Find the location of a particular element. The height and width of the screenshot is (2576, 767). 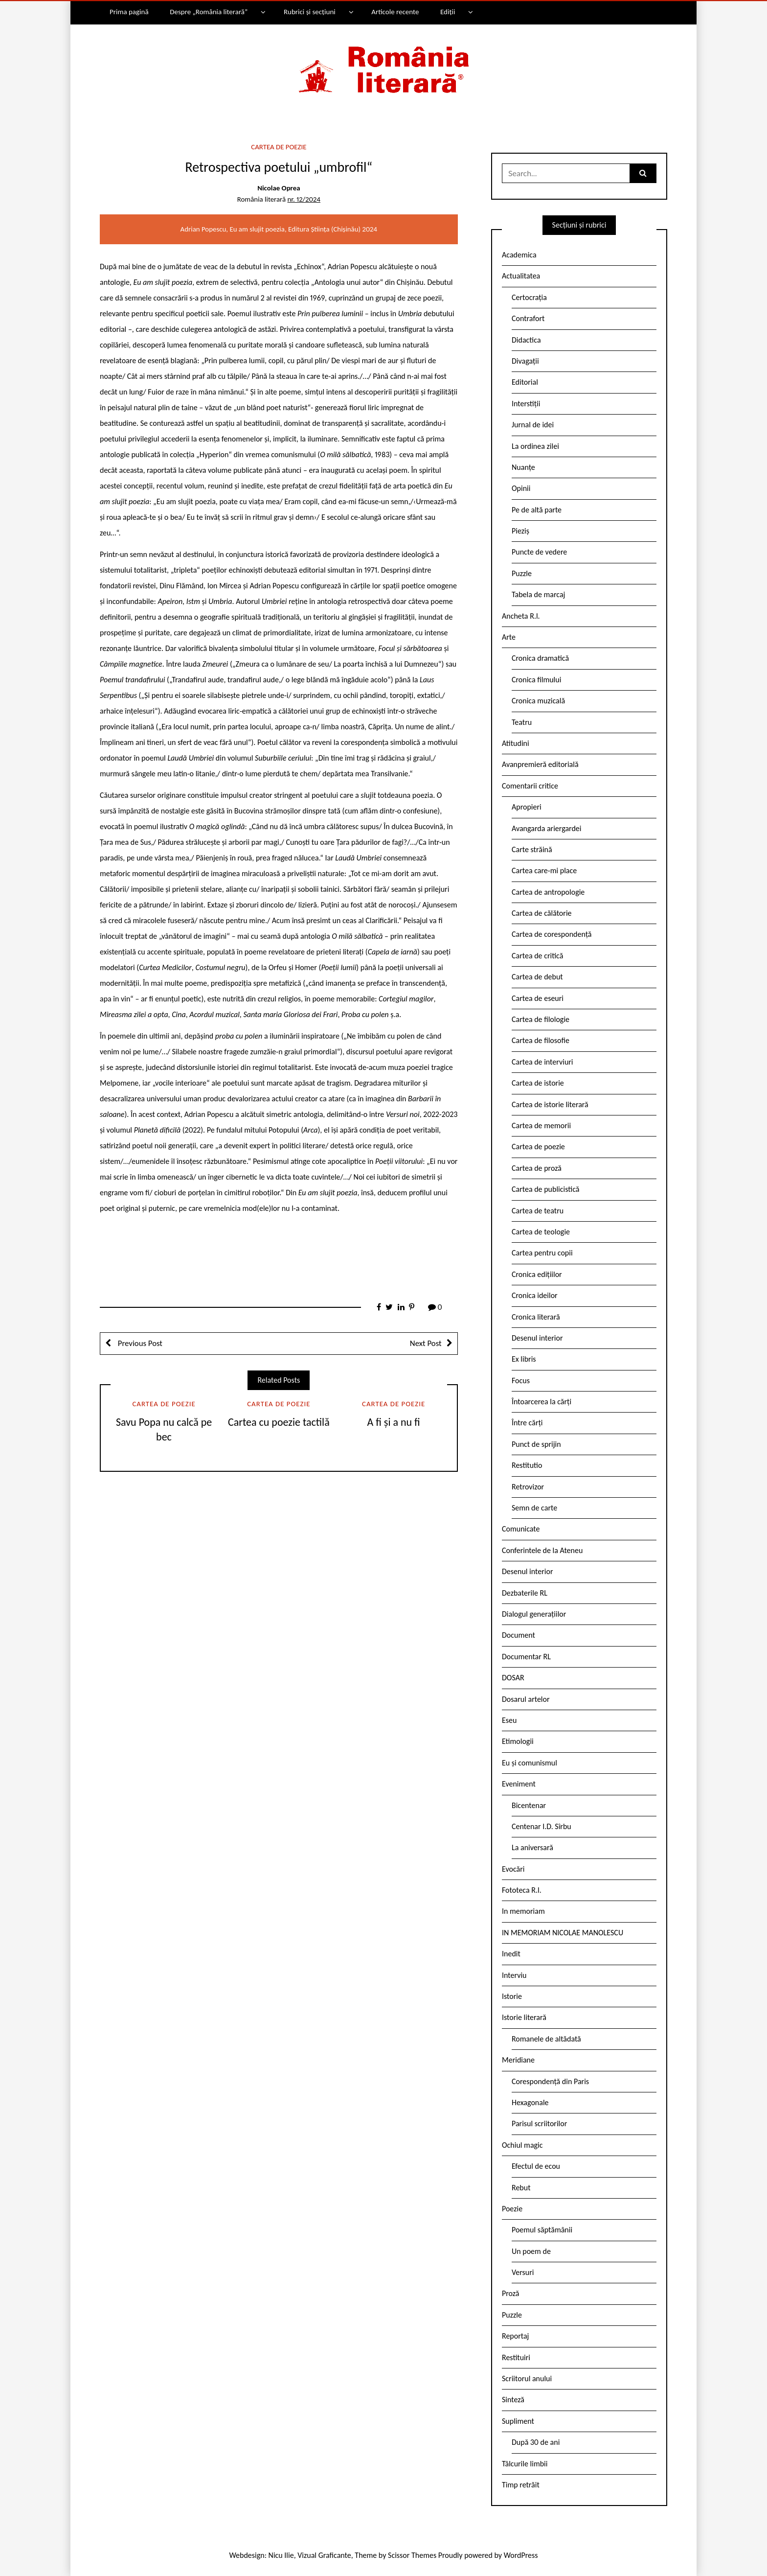

Cartea de poezie is located at coordinates (278, 146).